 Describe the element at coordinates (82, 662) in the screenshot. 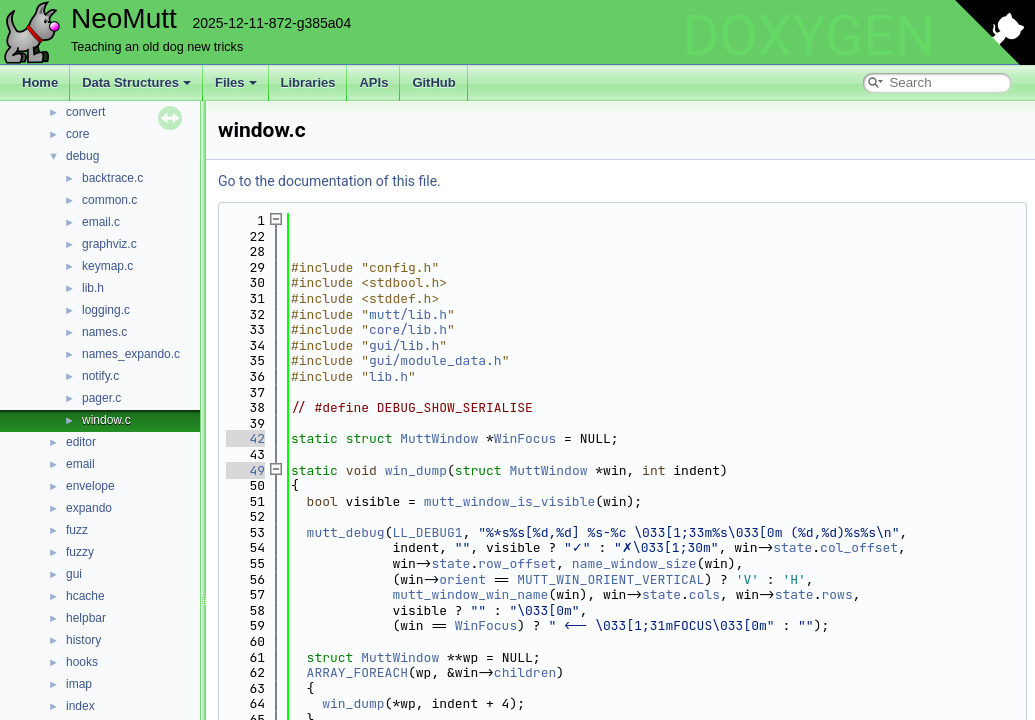

I see `hooks` at that location.